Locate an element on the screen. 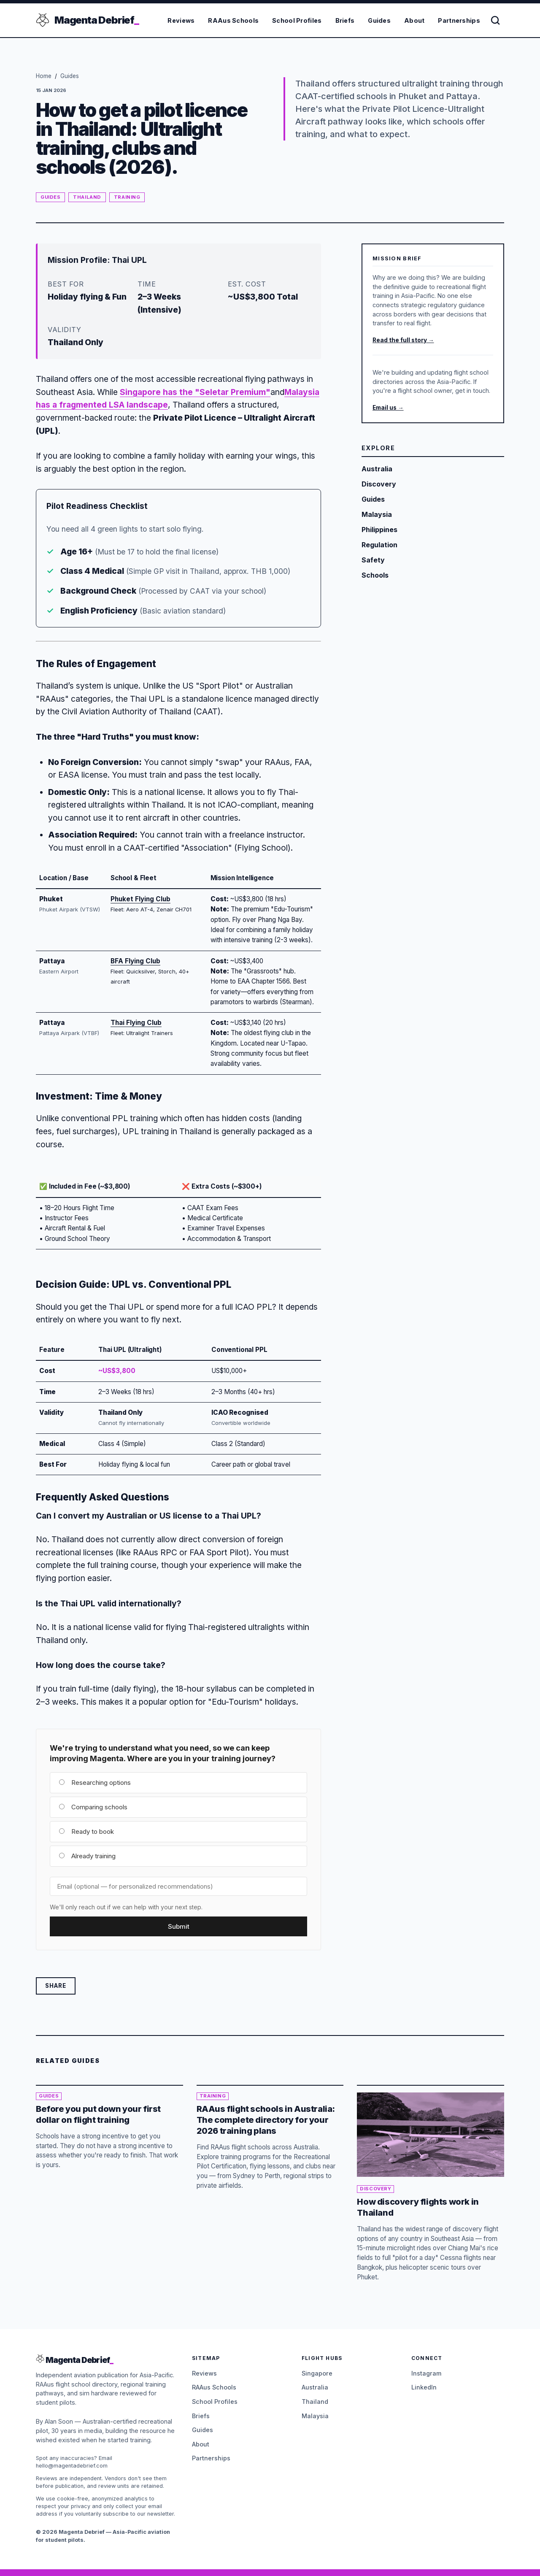 The height and width of the screenshot is (2576, 540). Partnerships is located at coordinates (460, 20).